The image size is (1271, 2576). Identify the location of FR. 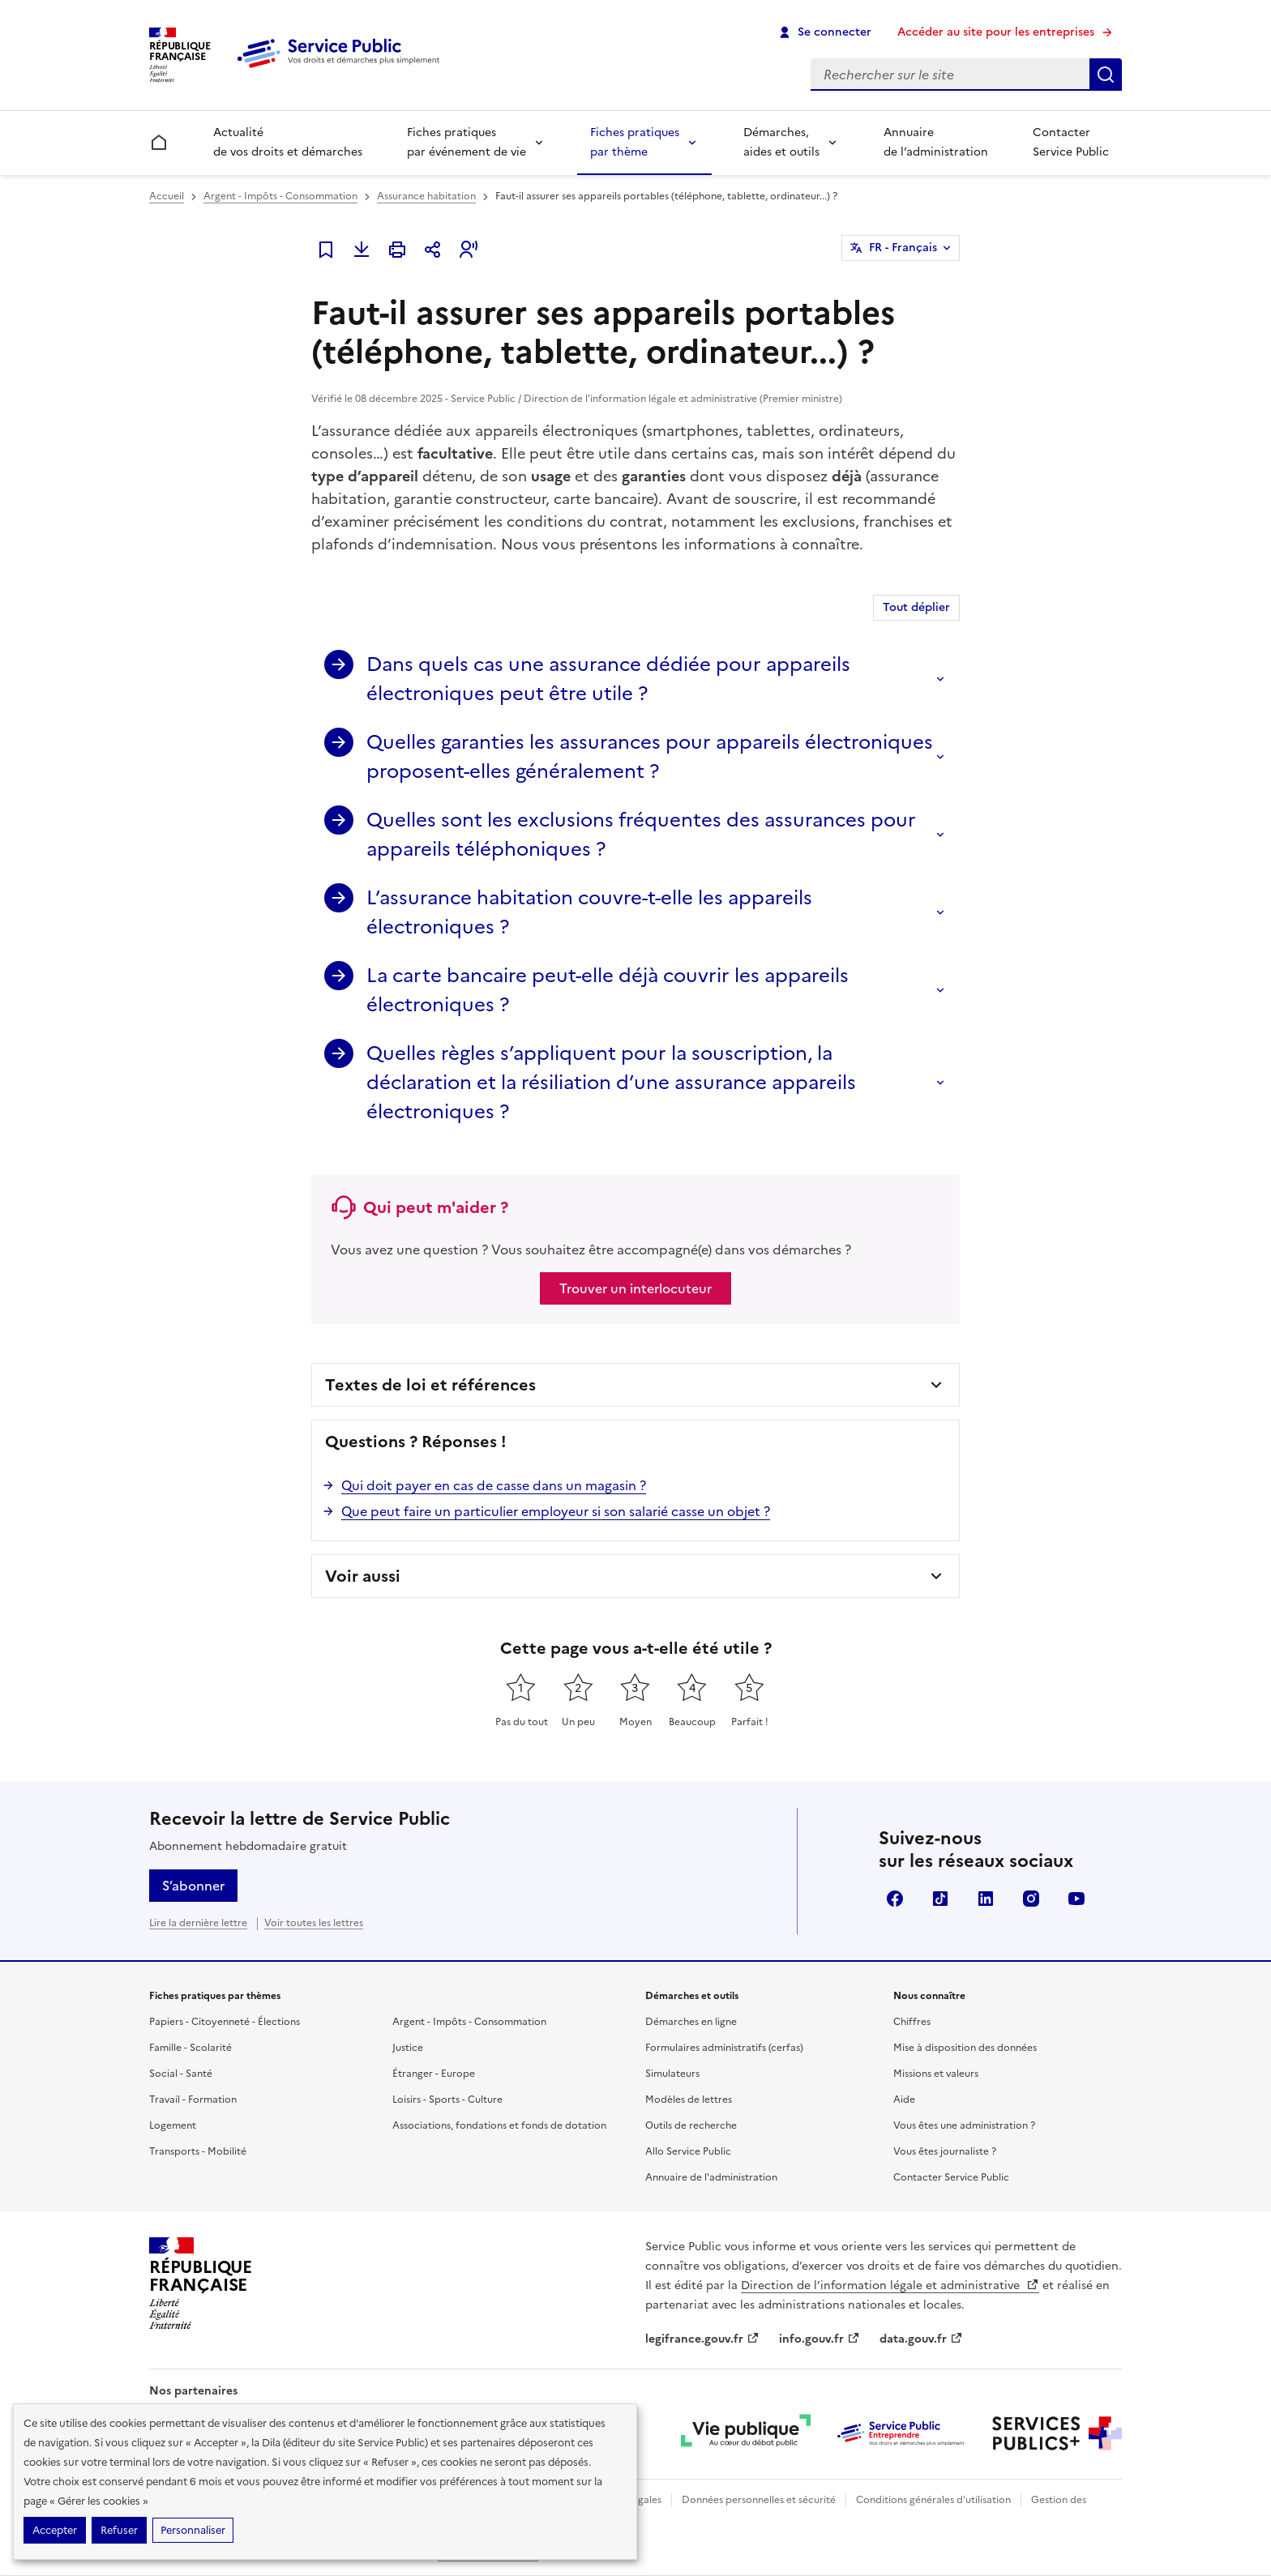
(903, 248).